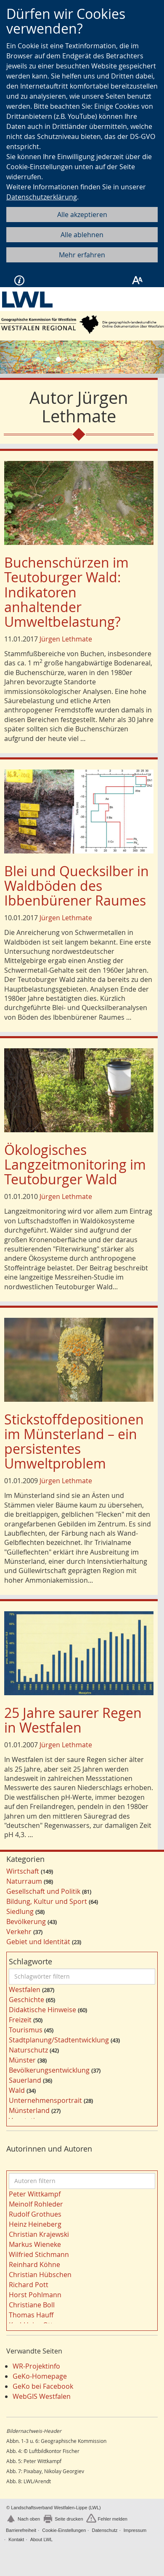 The height and width of the screenshot is (2576, 164). I want to click on Reinhard Köhne, so click(34, 2264).